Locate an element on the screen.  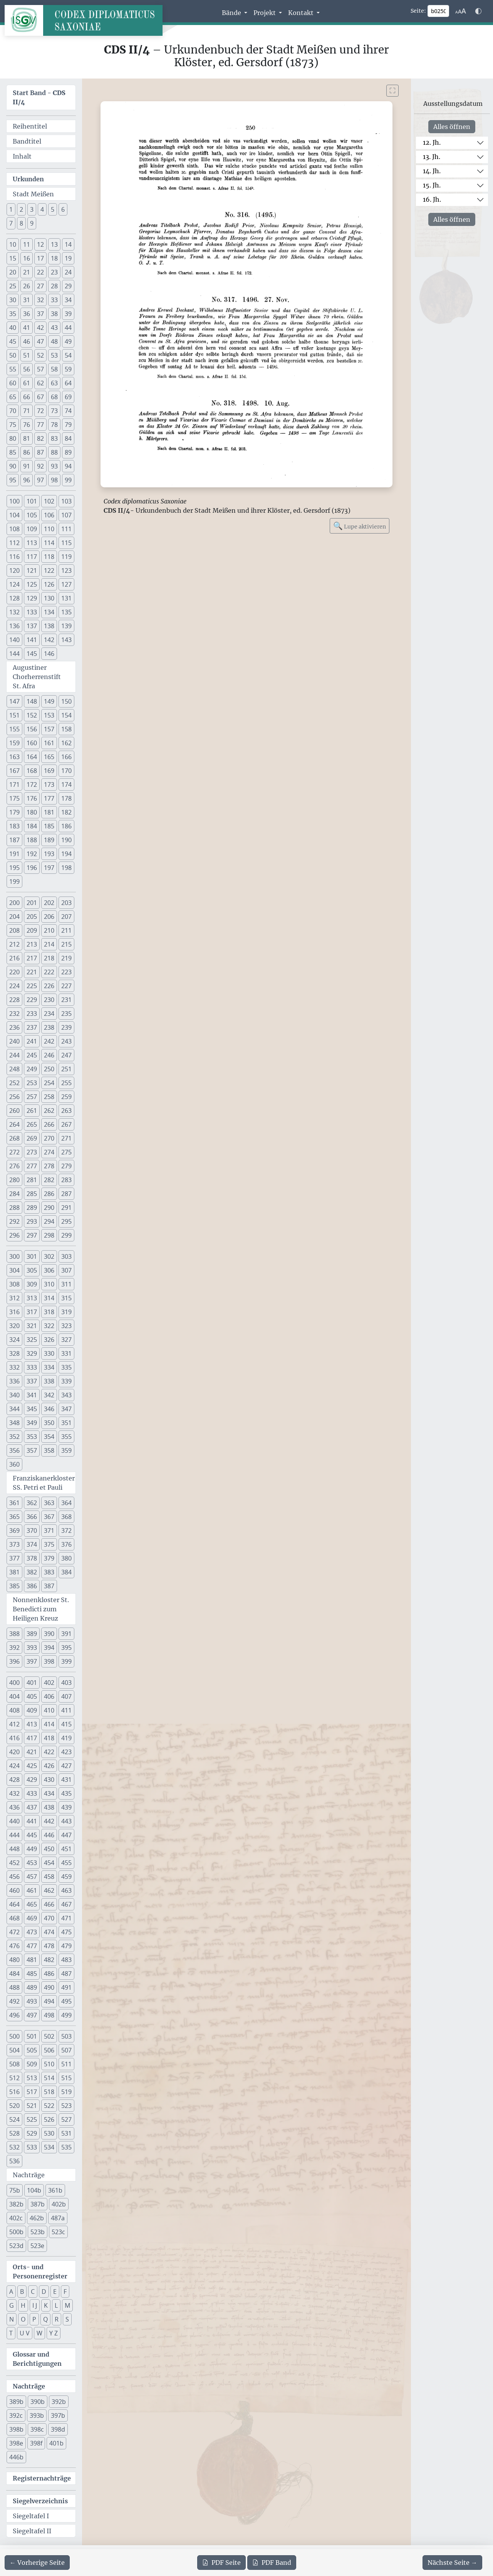
218 [button] is located at coordinates (49, 958).